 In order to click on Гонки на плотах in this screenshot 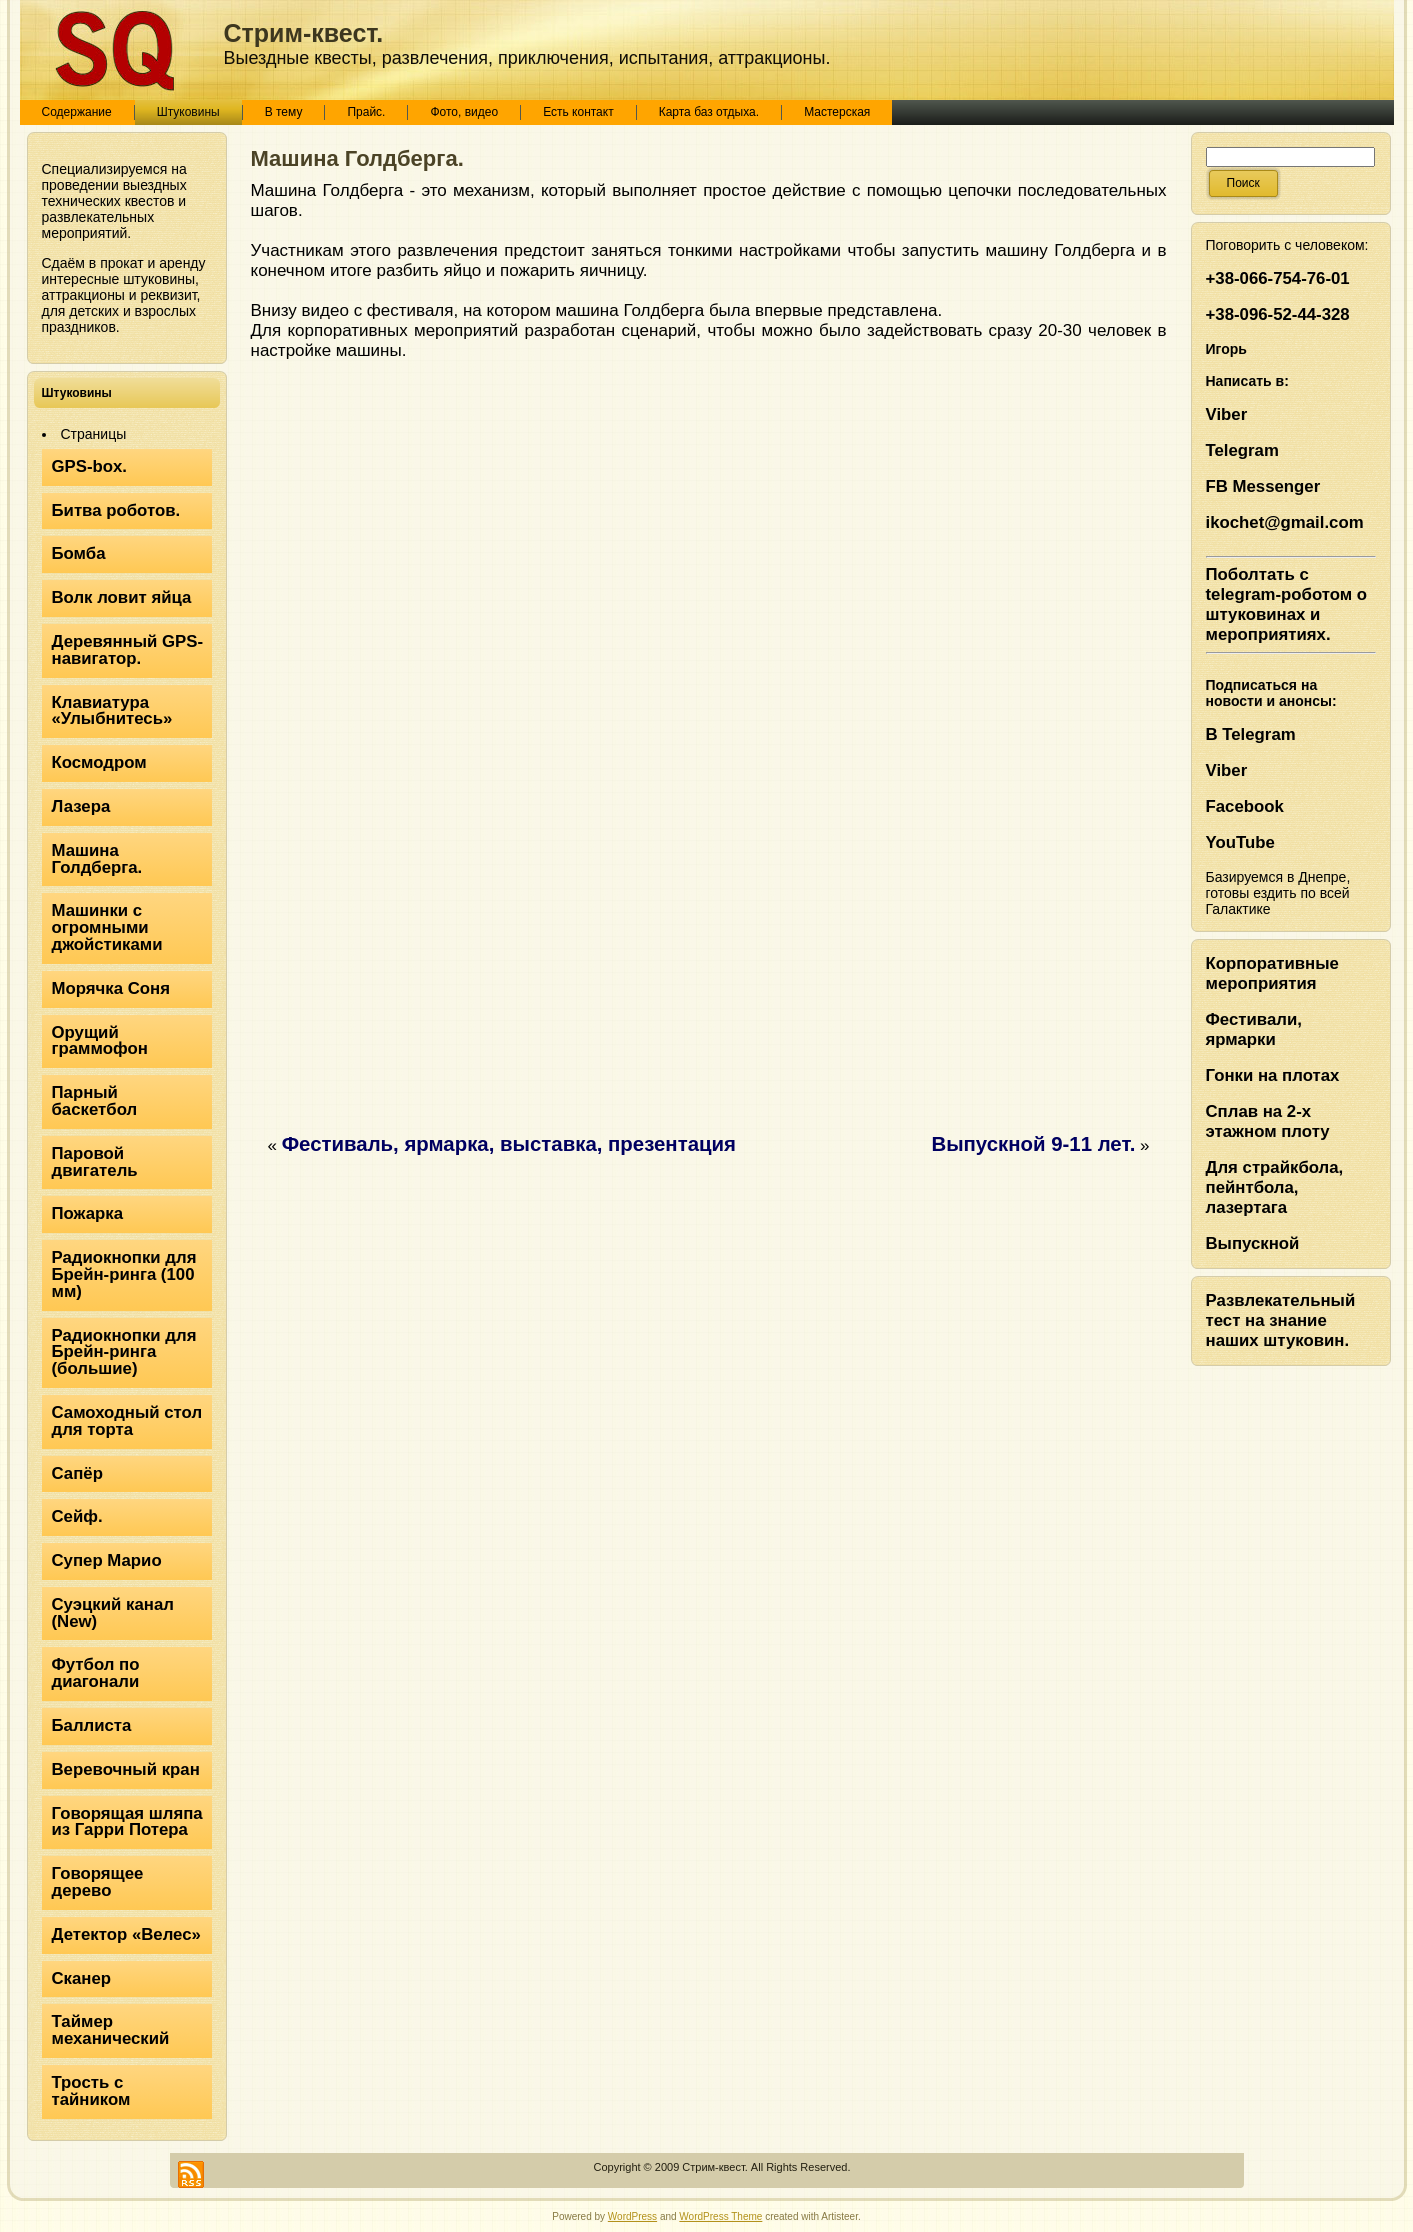, I will do `click(1273, 1075)`.